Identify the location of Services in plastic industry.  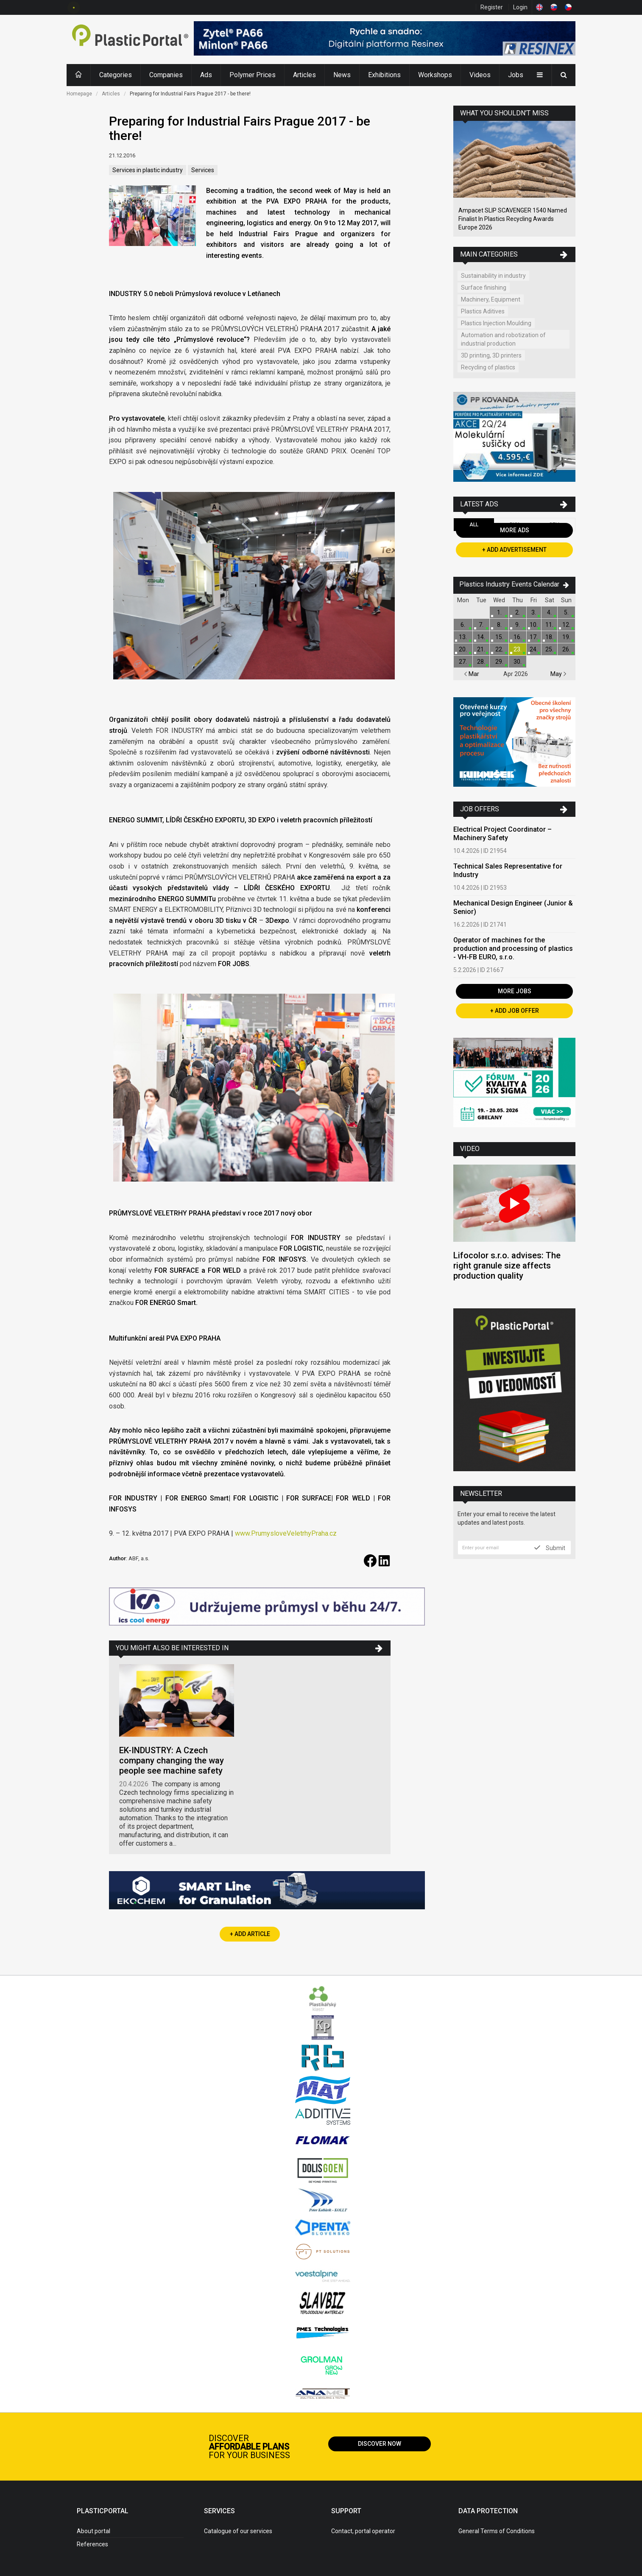
(147, 170).